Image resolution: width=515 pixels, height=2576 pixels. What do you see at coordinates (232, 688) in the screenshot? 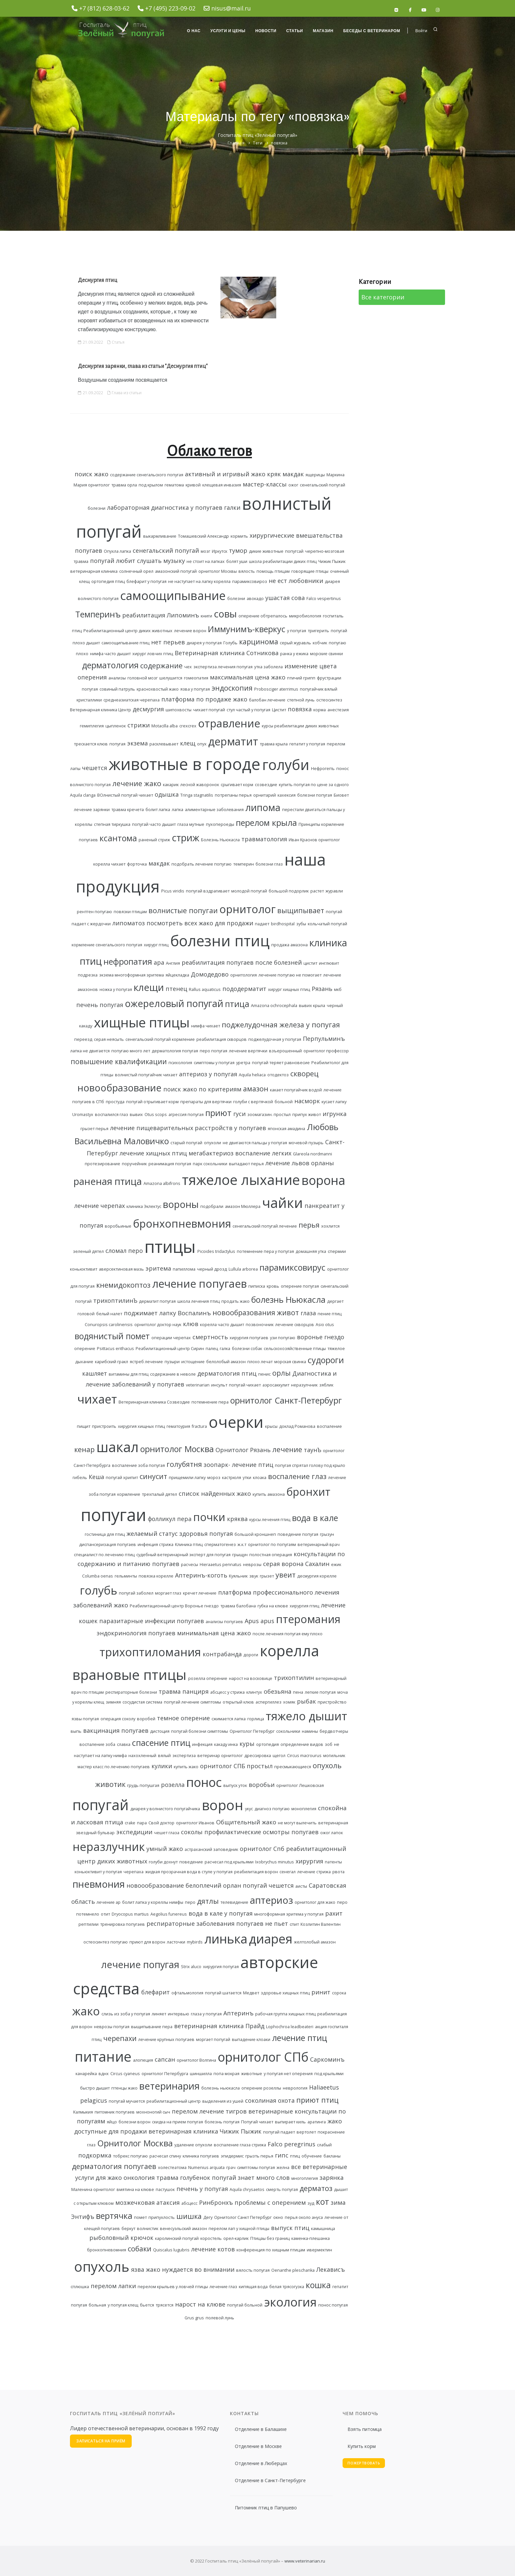
I see `эндоскопия` at bounding box center [232, 688].